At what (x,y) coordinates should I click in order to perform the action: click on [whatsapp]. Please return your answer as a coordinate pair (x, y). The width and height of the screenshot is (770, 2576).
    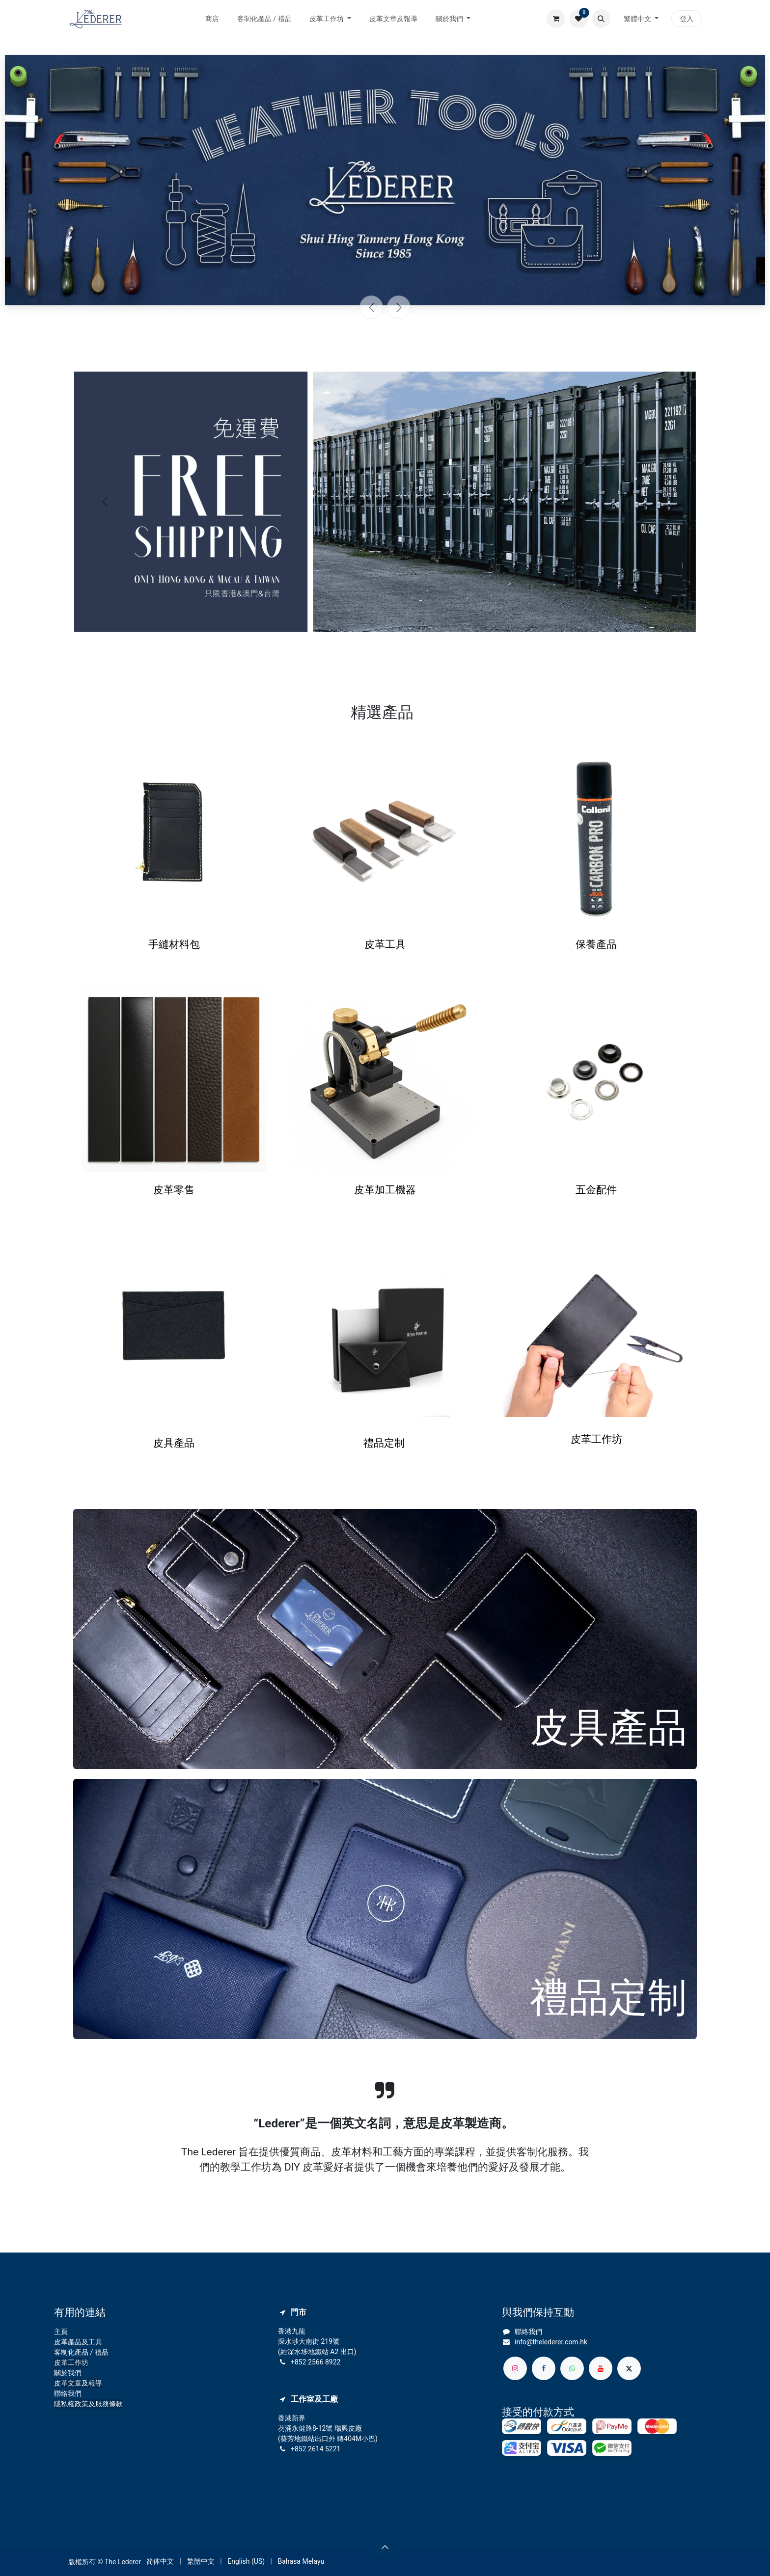
    Looking at the image, I should click on (572, 2368).